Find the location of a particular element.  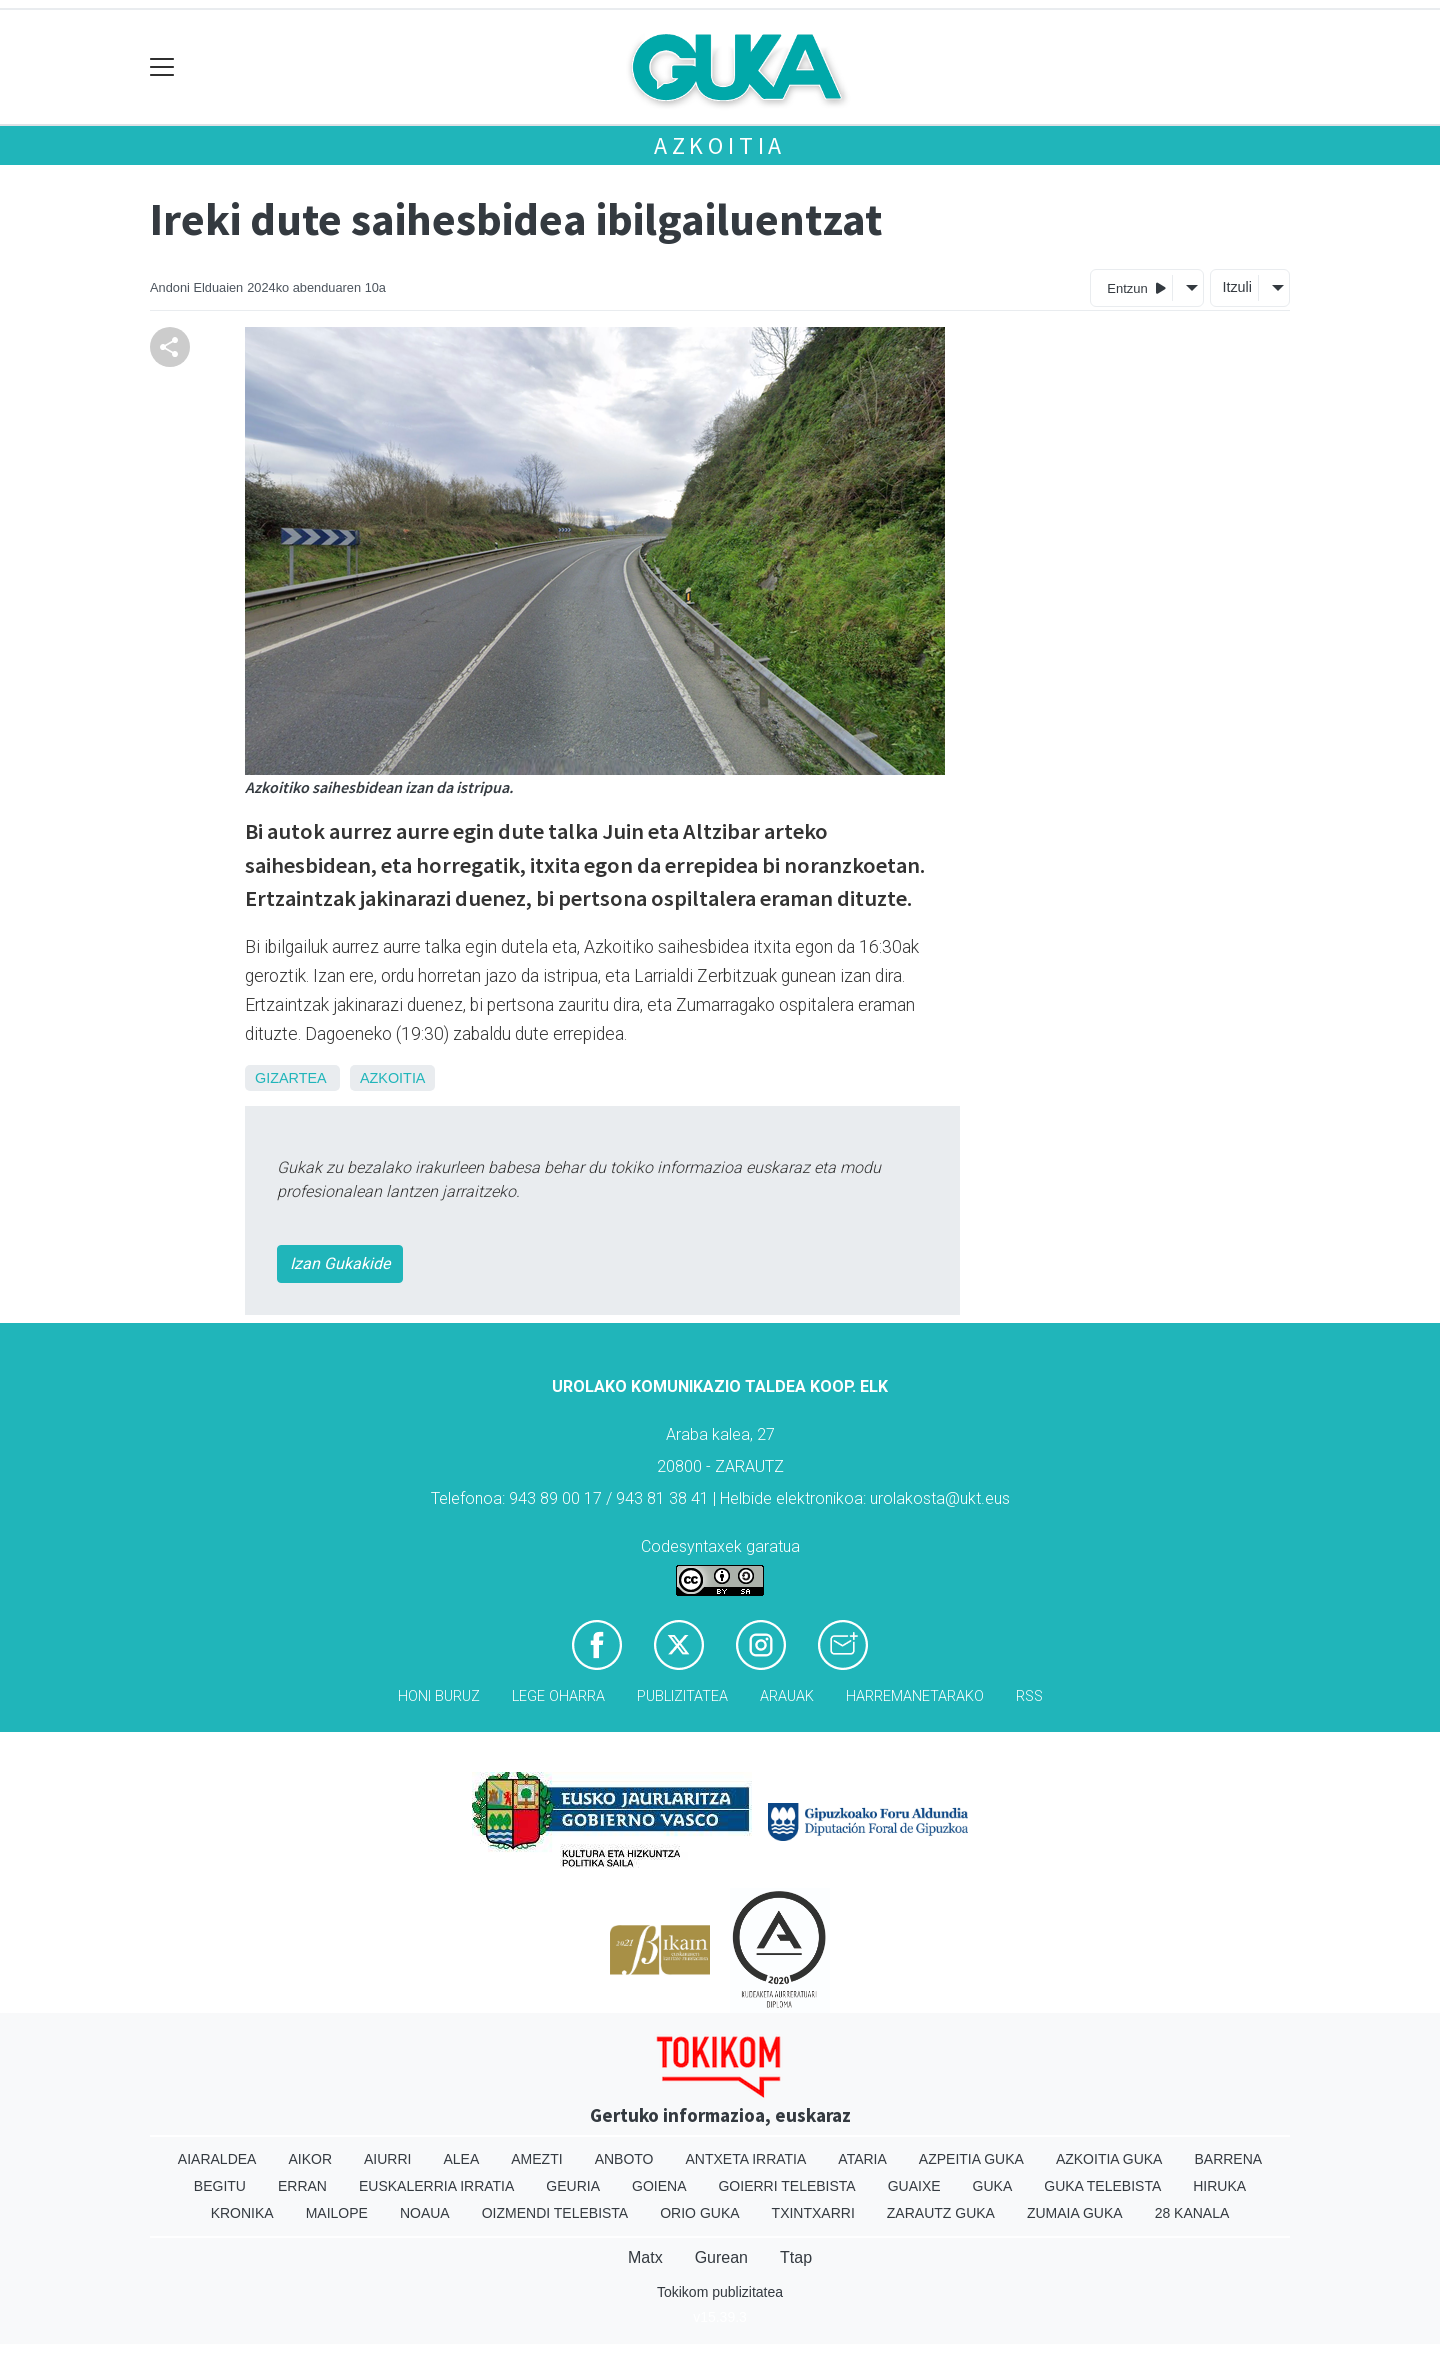

Guaixe is located at coordinates (914, 2186).